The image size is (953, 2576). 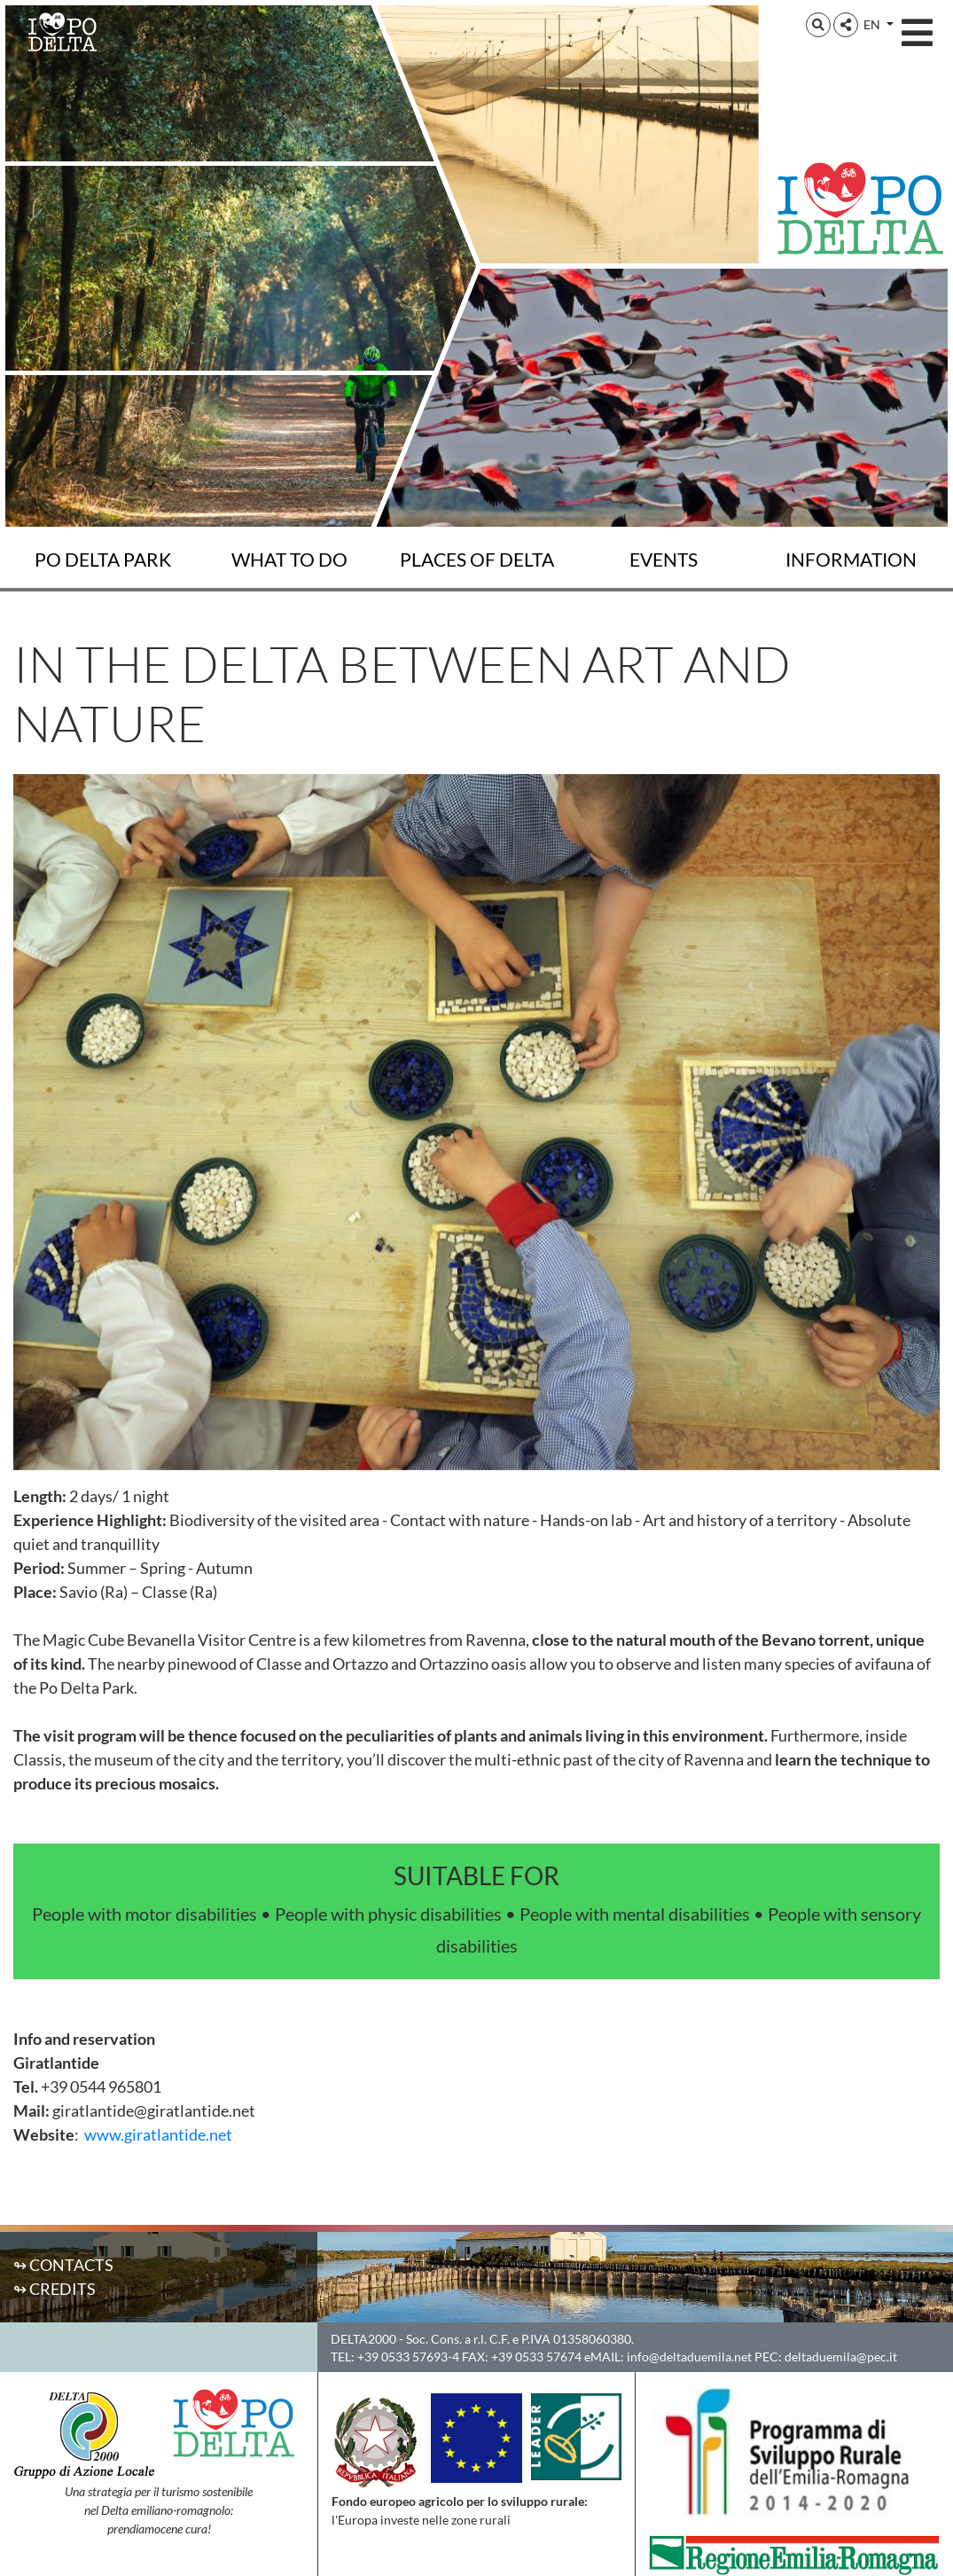 I want to click on EN [button], so click(x=873, y=24).